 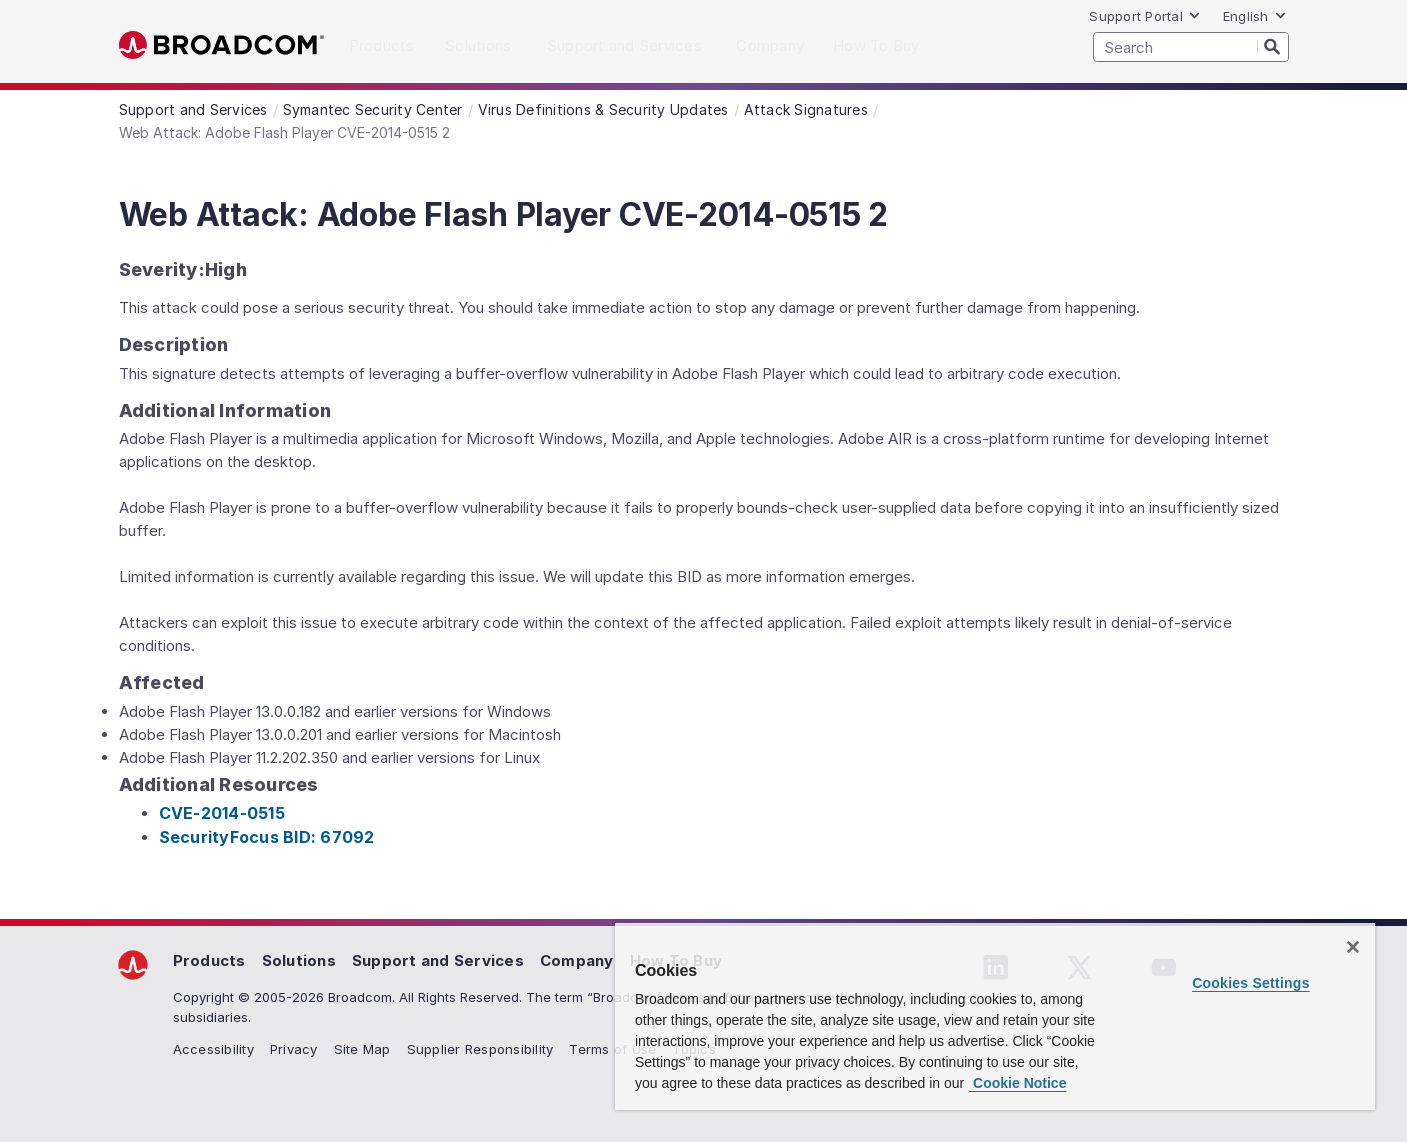 I want to click on [SEARCH], so click(x=1191, y=47).